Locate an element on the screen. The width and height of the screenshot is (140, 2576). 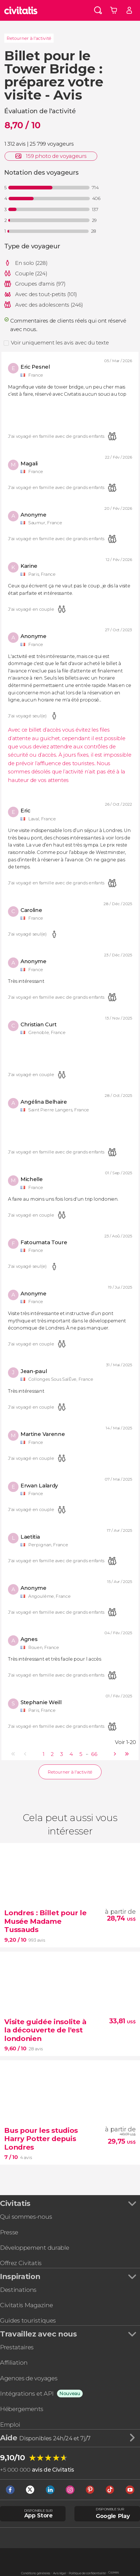
Emploi is located at coordinates (10, 2424).